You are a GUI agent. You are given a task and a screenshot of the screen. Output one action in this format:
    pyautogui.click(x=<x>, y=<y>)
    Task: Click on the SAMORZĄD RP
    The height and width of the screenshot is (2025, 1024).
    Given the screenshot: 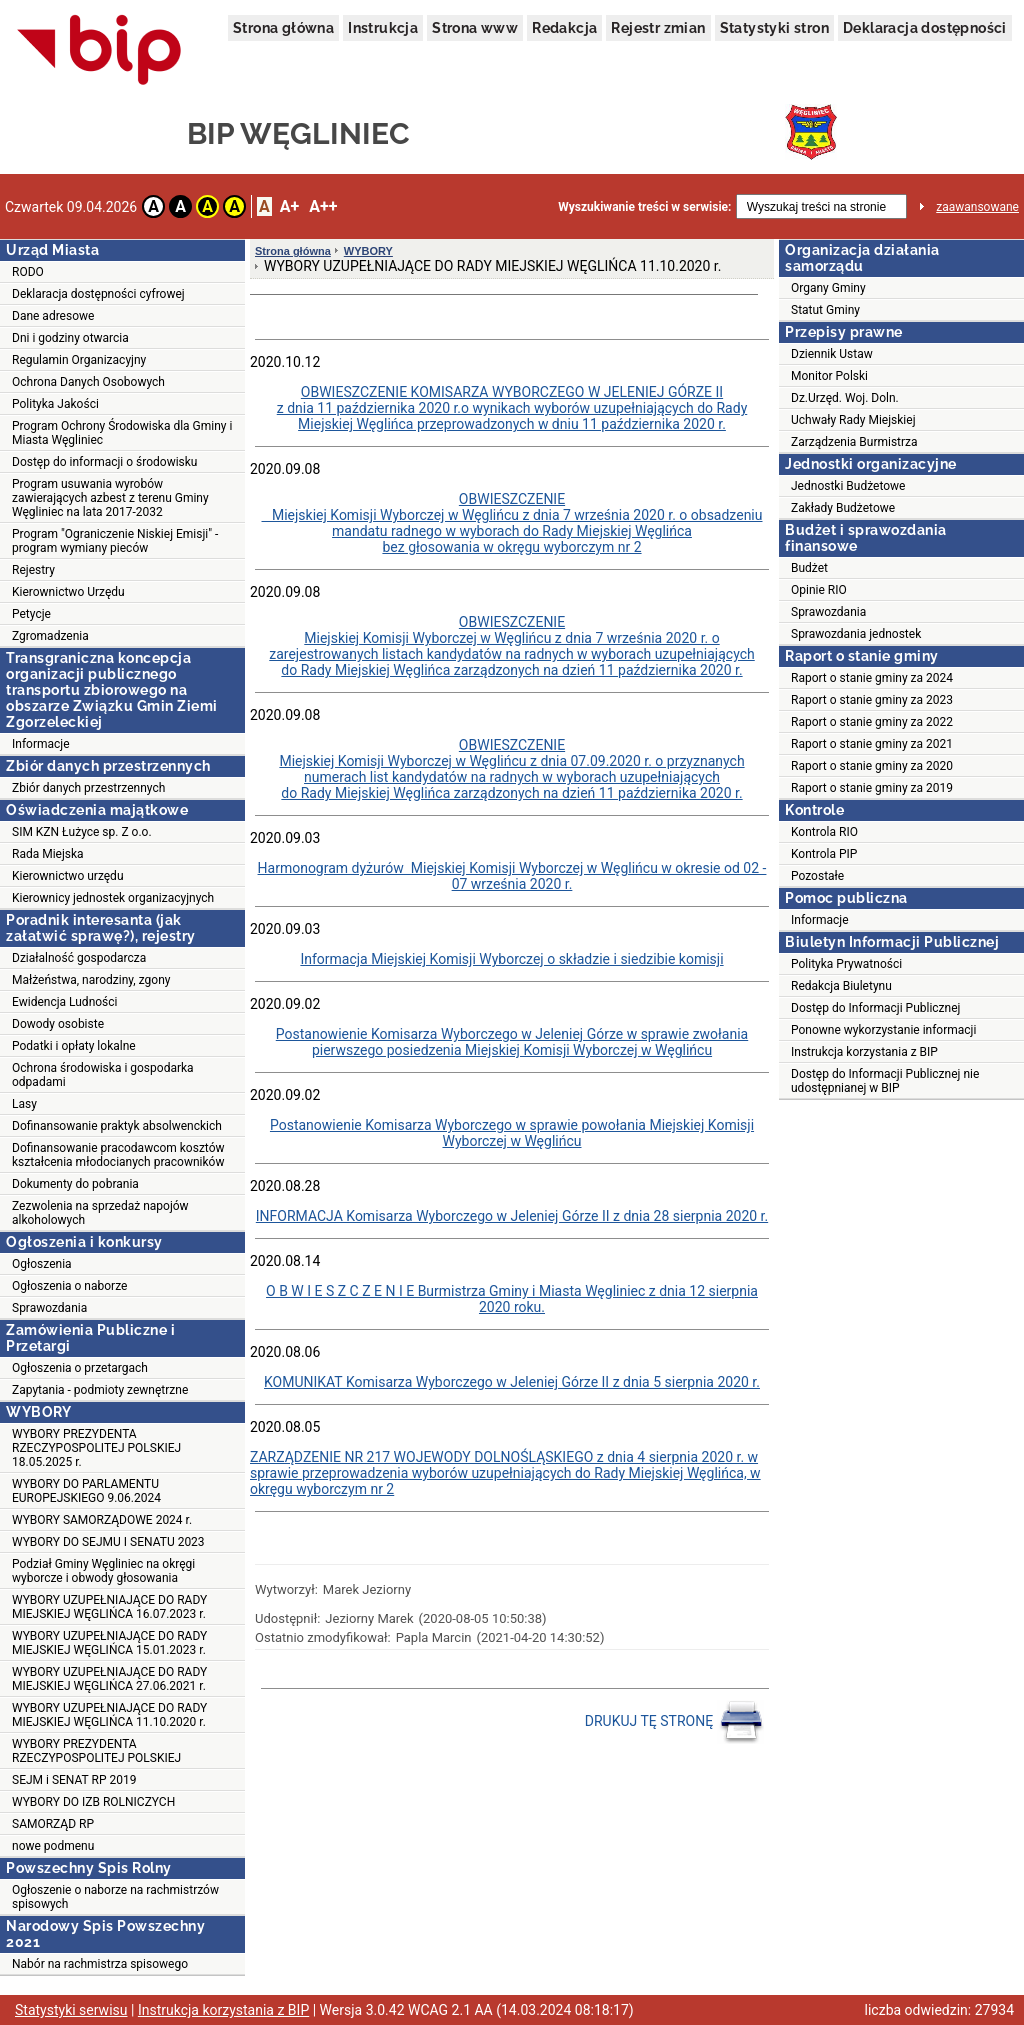 What is the action you would take?
    pyautogui.click(x=53, y=1824)
    